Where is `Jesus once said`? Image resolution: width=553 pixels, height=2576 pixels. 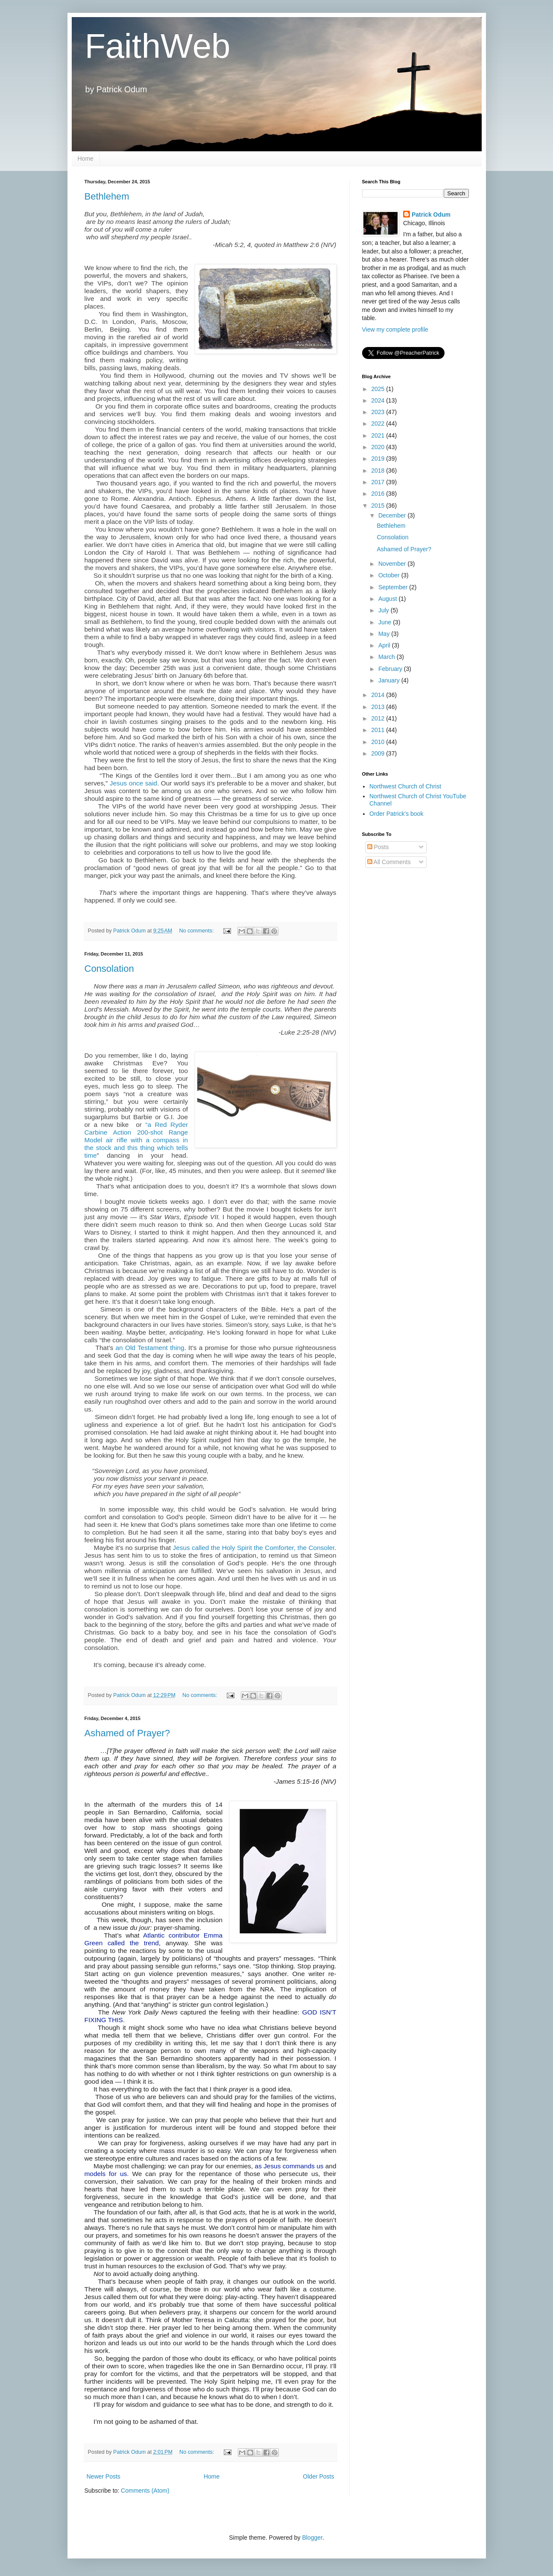 Jesus once said is located at coordinates (132, 783).